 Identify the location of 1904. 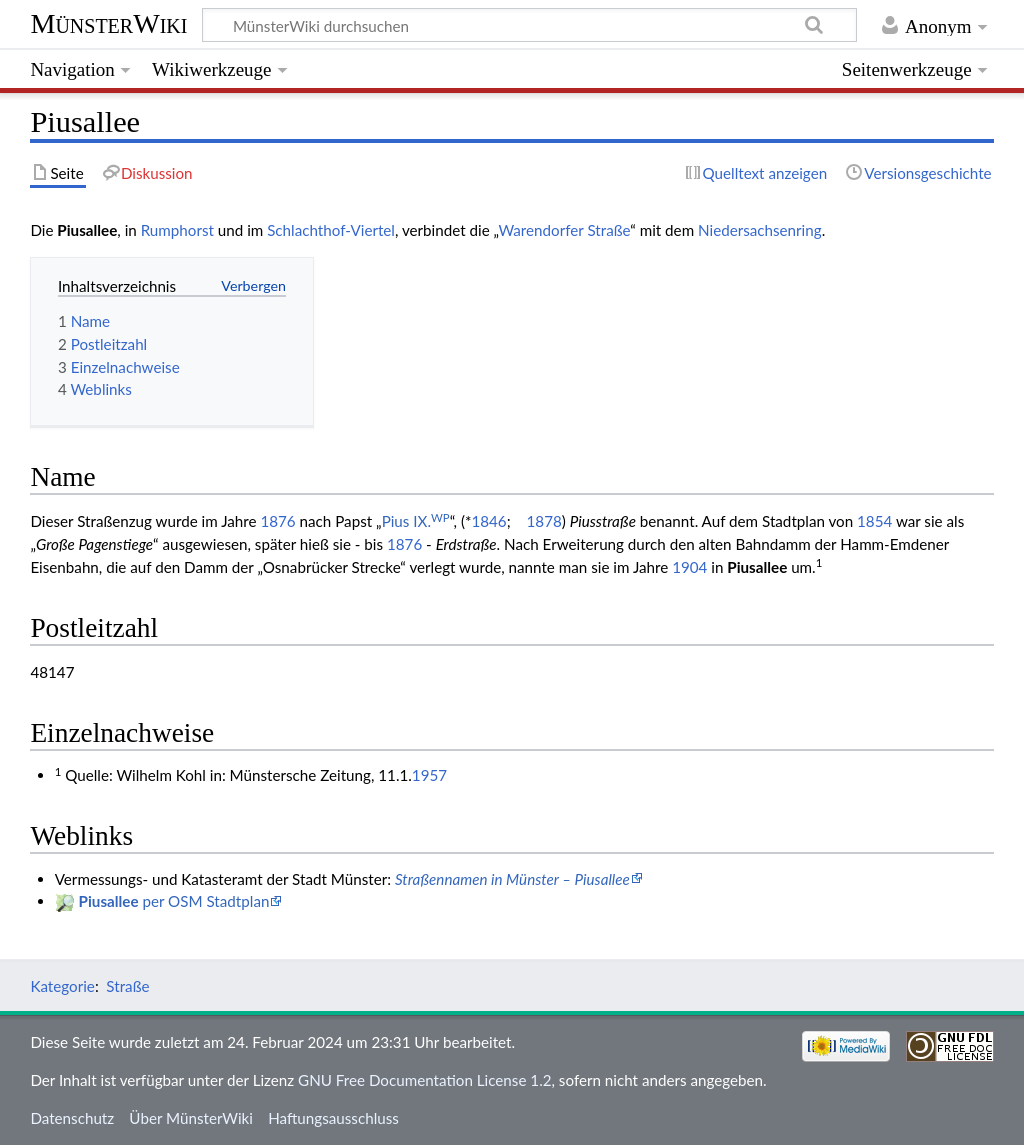
(689, 567).